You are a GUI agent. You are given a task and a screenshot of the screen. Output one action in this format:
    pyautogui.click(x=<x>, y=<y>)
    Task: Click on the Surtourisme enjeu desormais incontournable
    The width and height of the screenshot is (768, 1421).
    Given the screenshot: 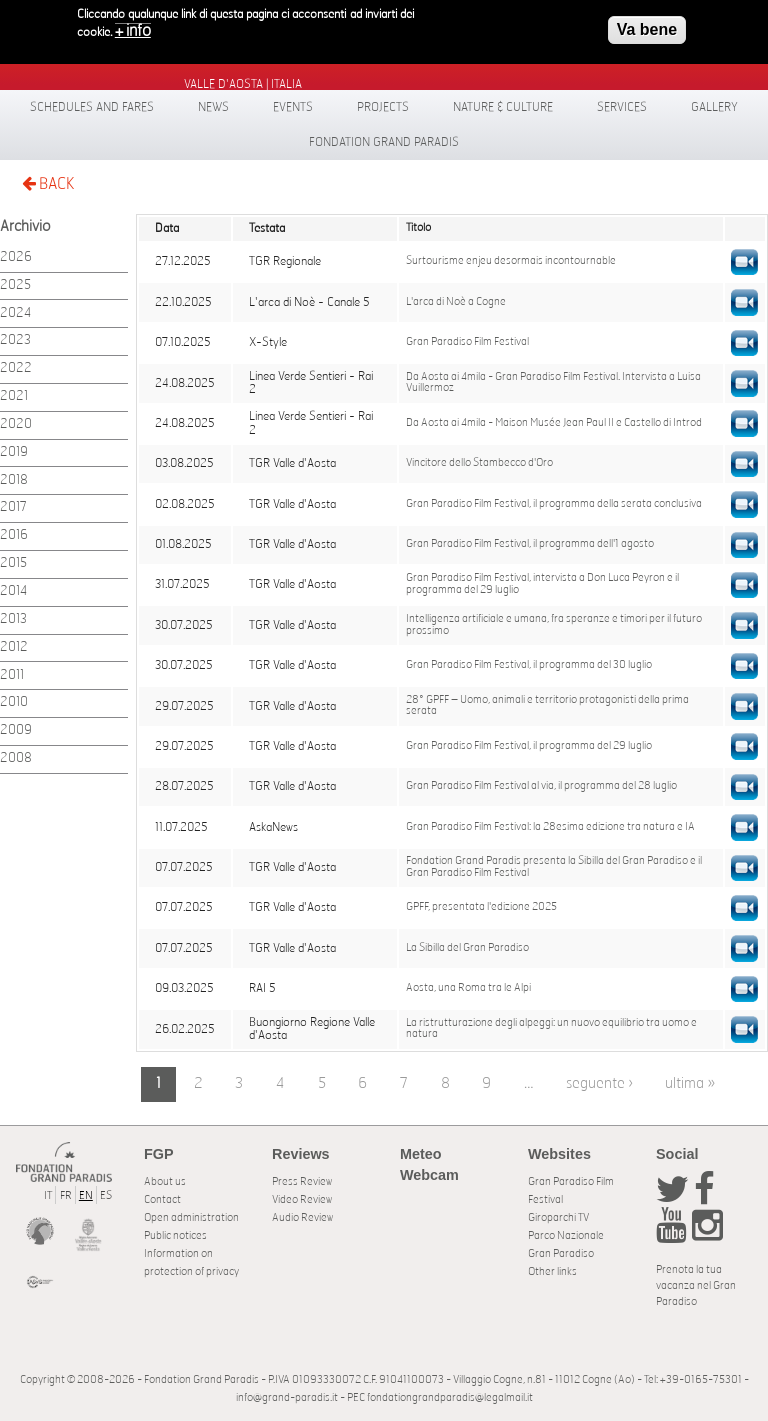 What is the action you would take?
    pyautogui.click(x=511, y=261)
    